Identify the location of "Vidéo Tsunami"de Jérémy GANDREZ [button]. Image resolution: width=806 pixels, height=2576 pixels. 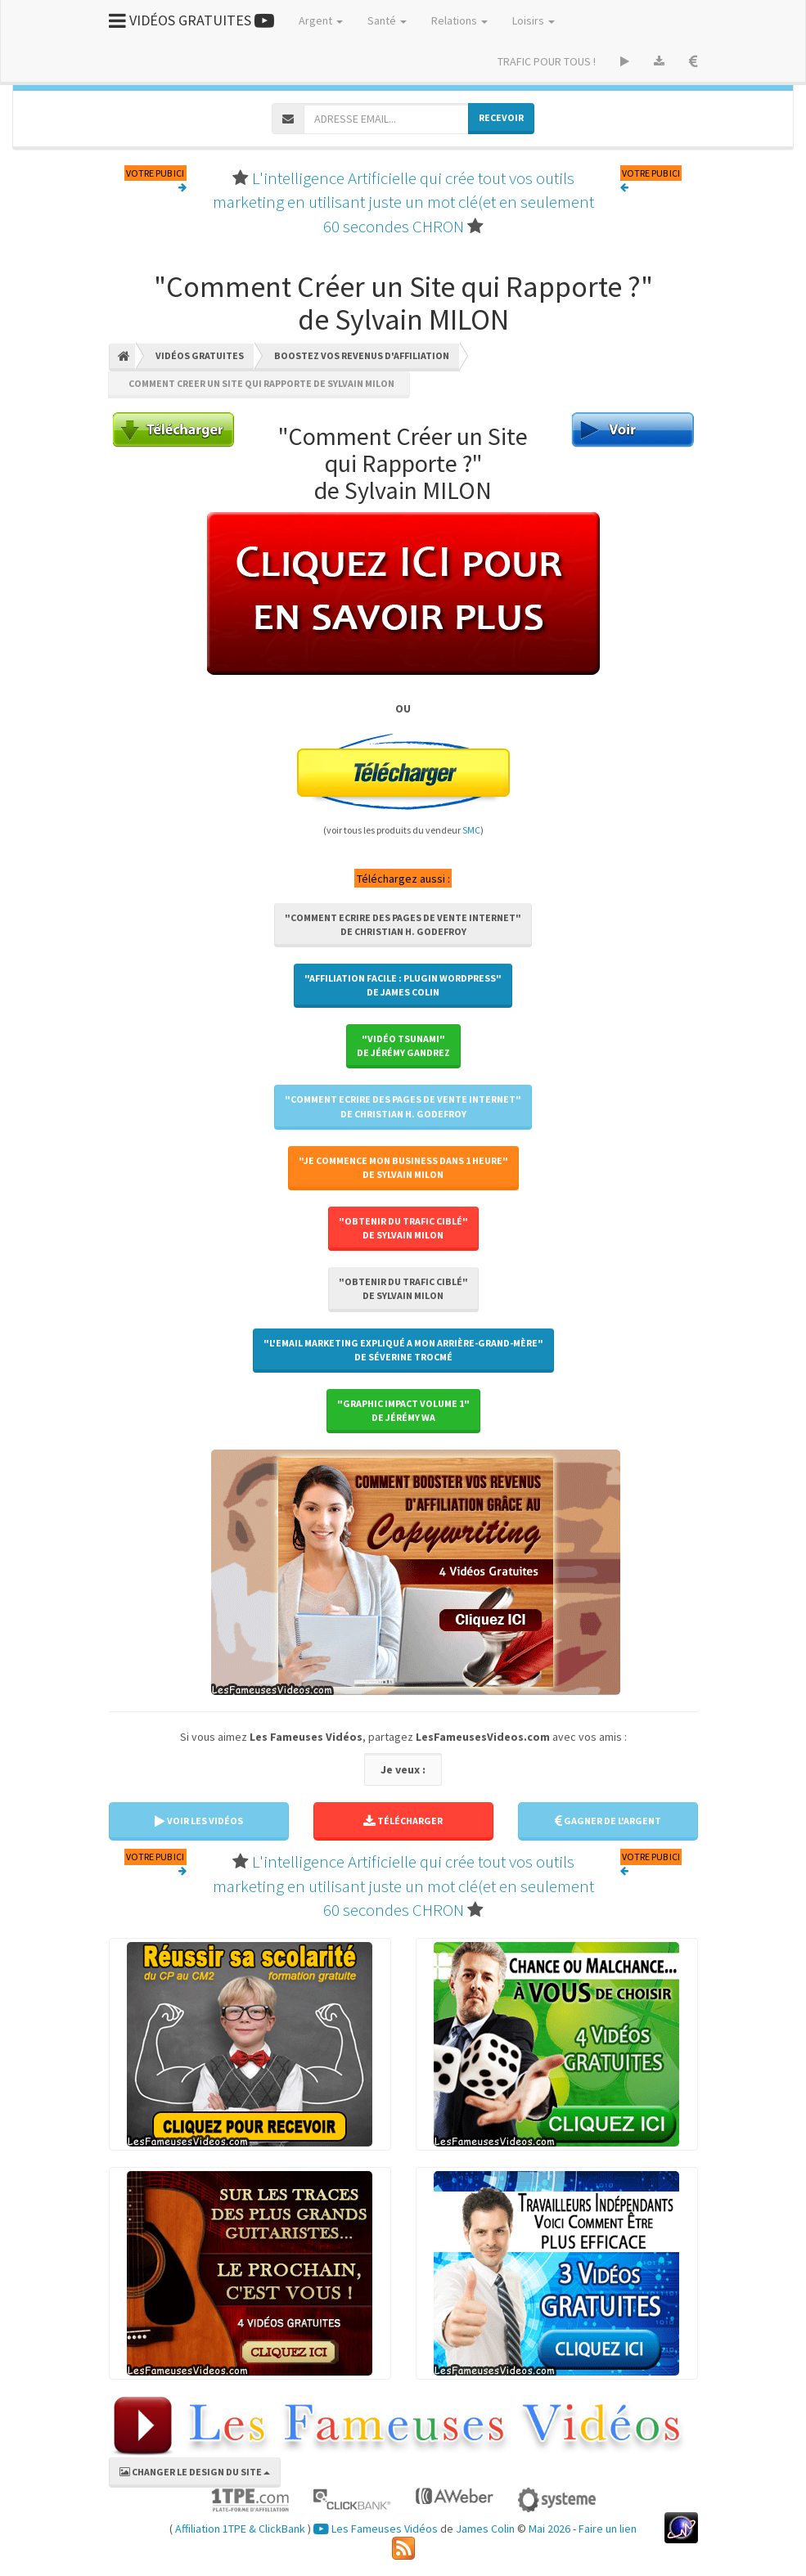
(403, 1045).